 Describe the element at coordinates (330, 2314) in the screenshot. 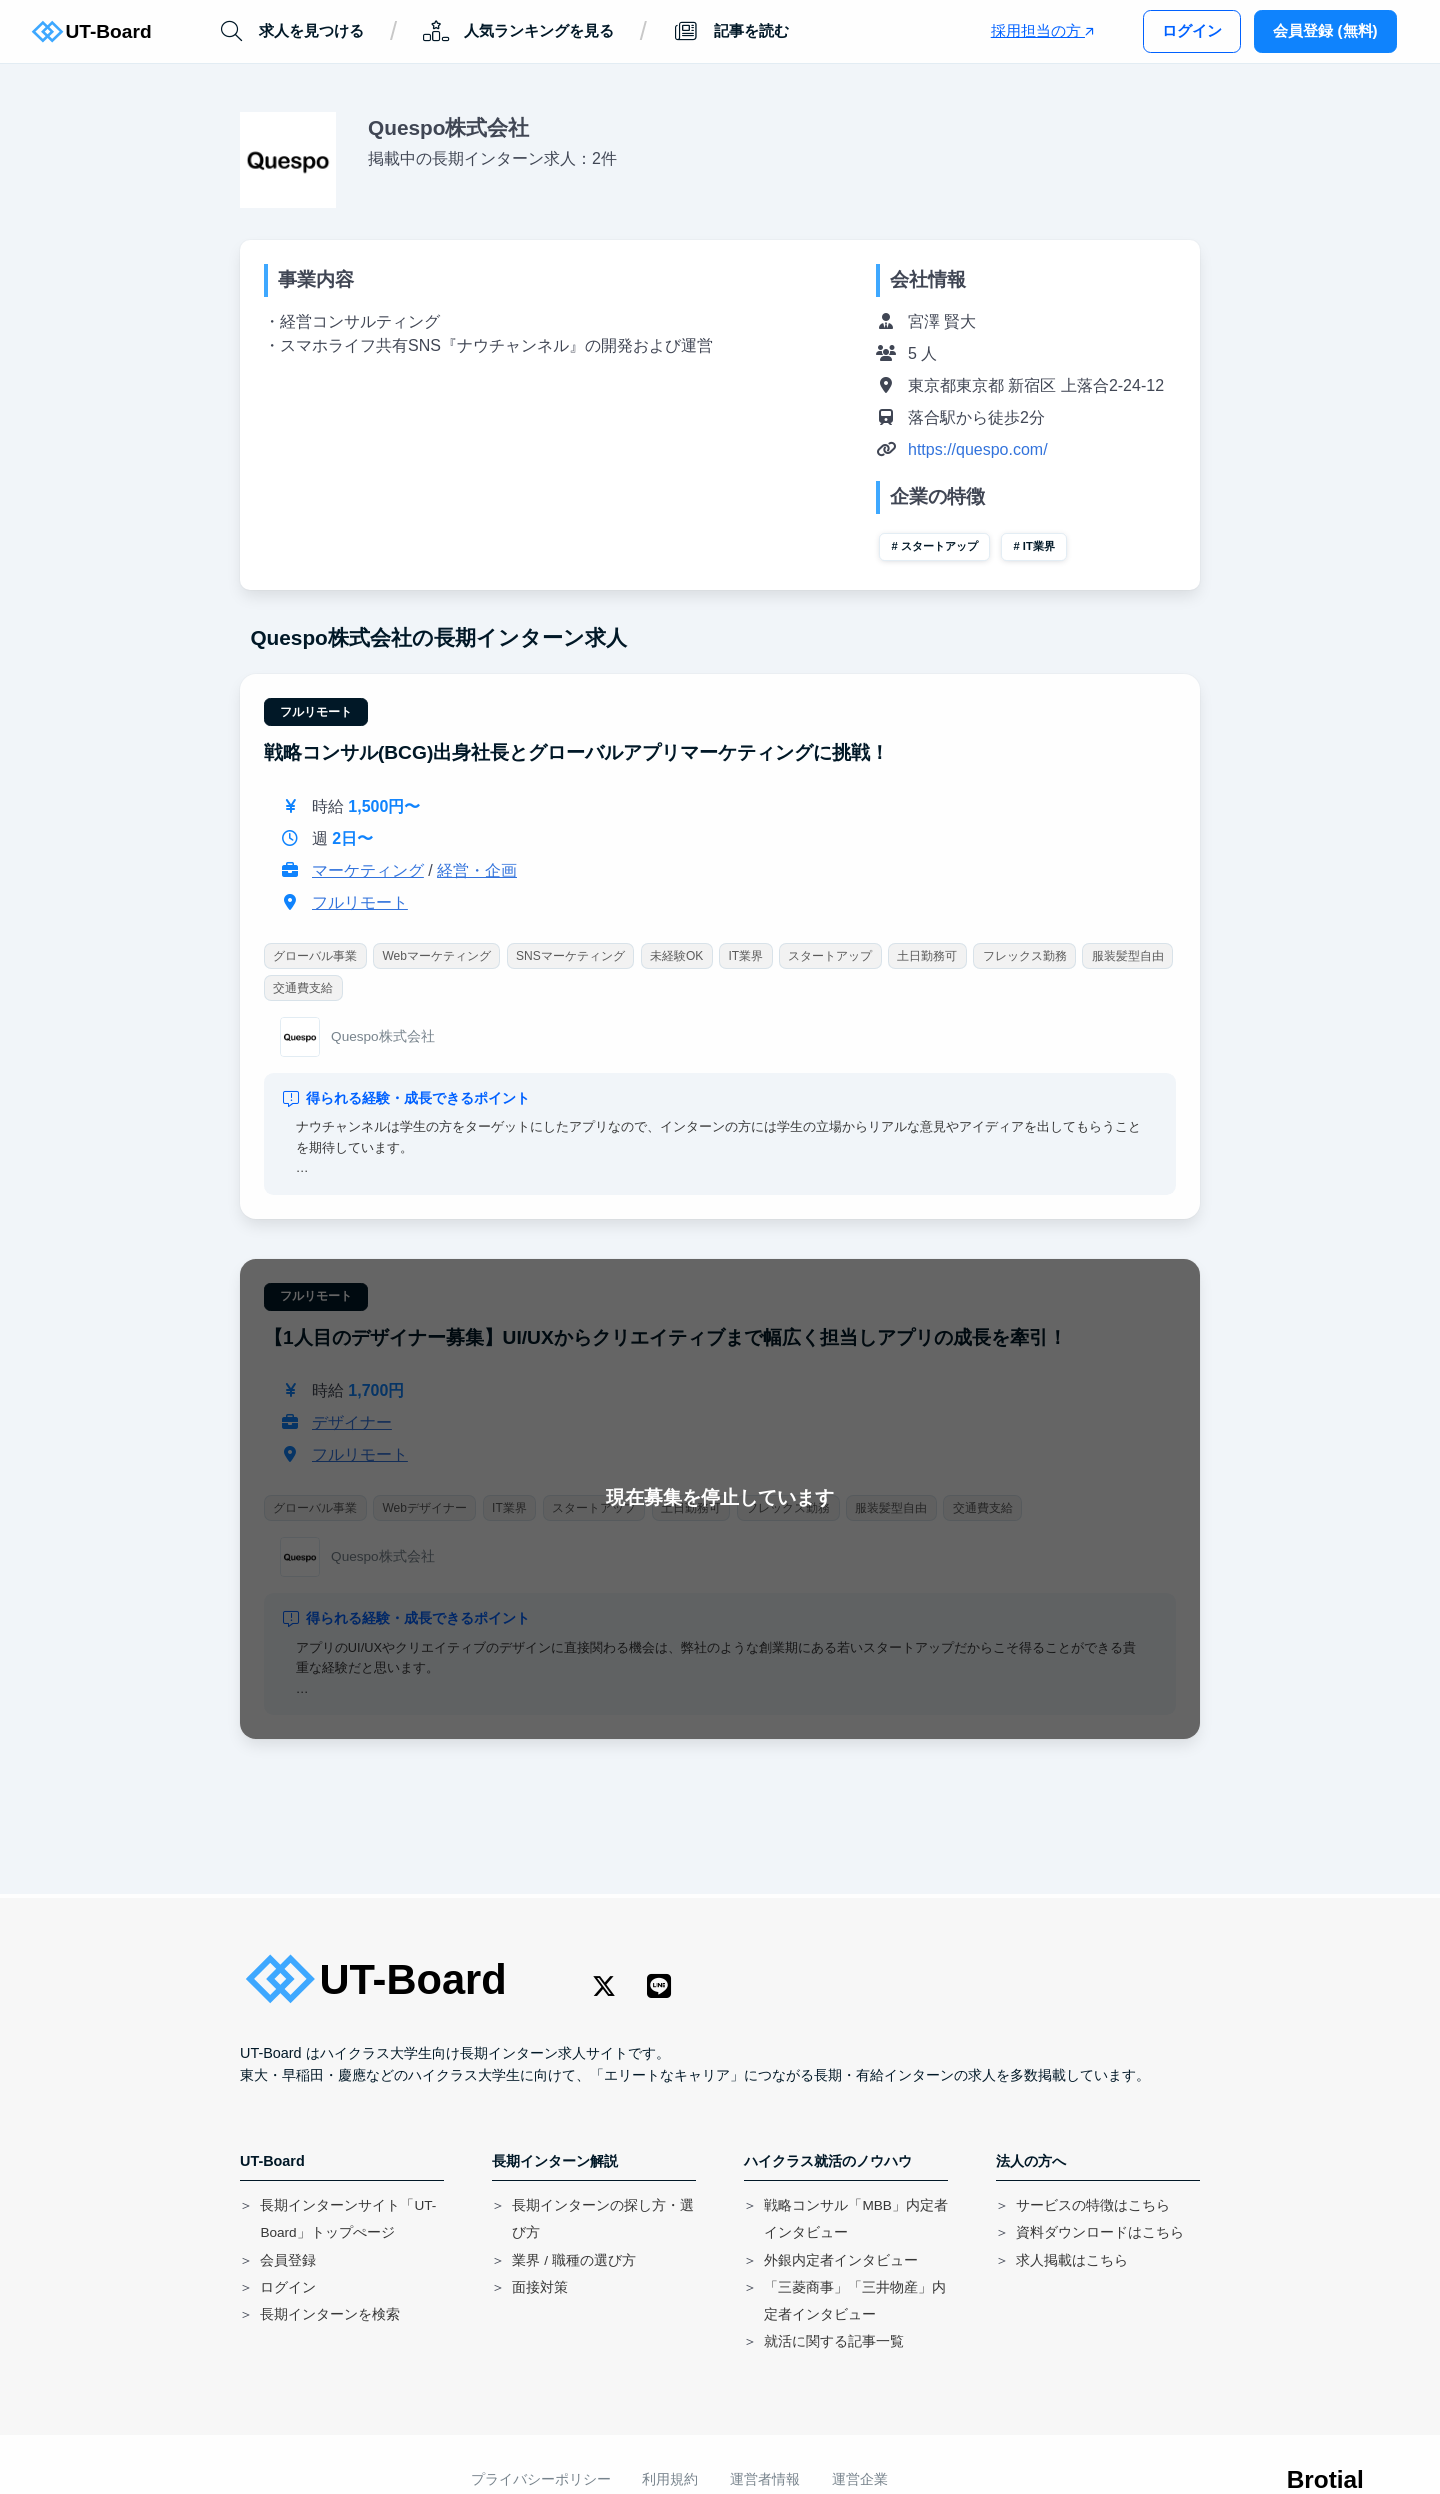

I see `長期インターンを検索` at that location.